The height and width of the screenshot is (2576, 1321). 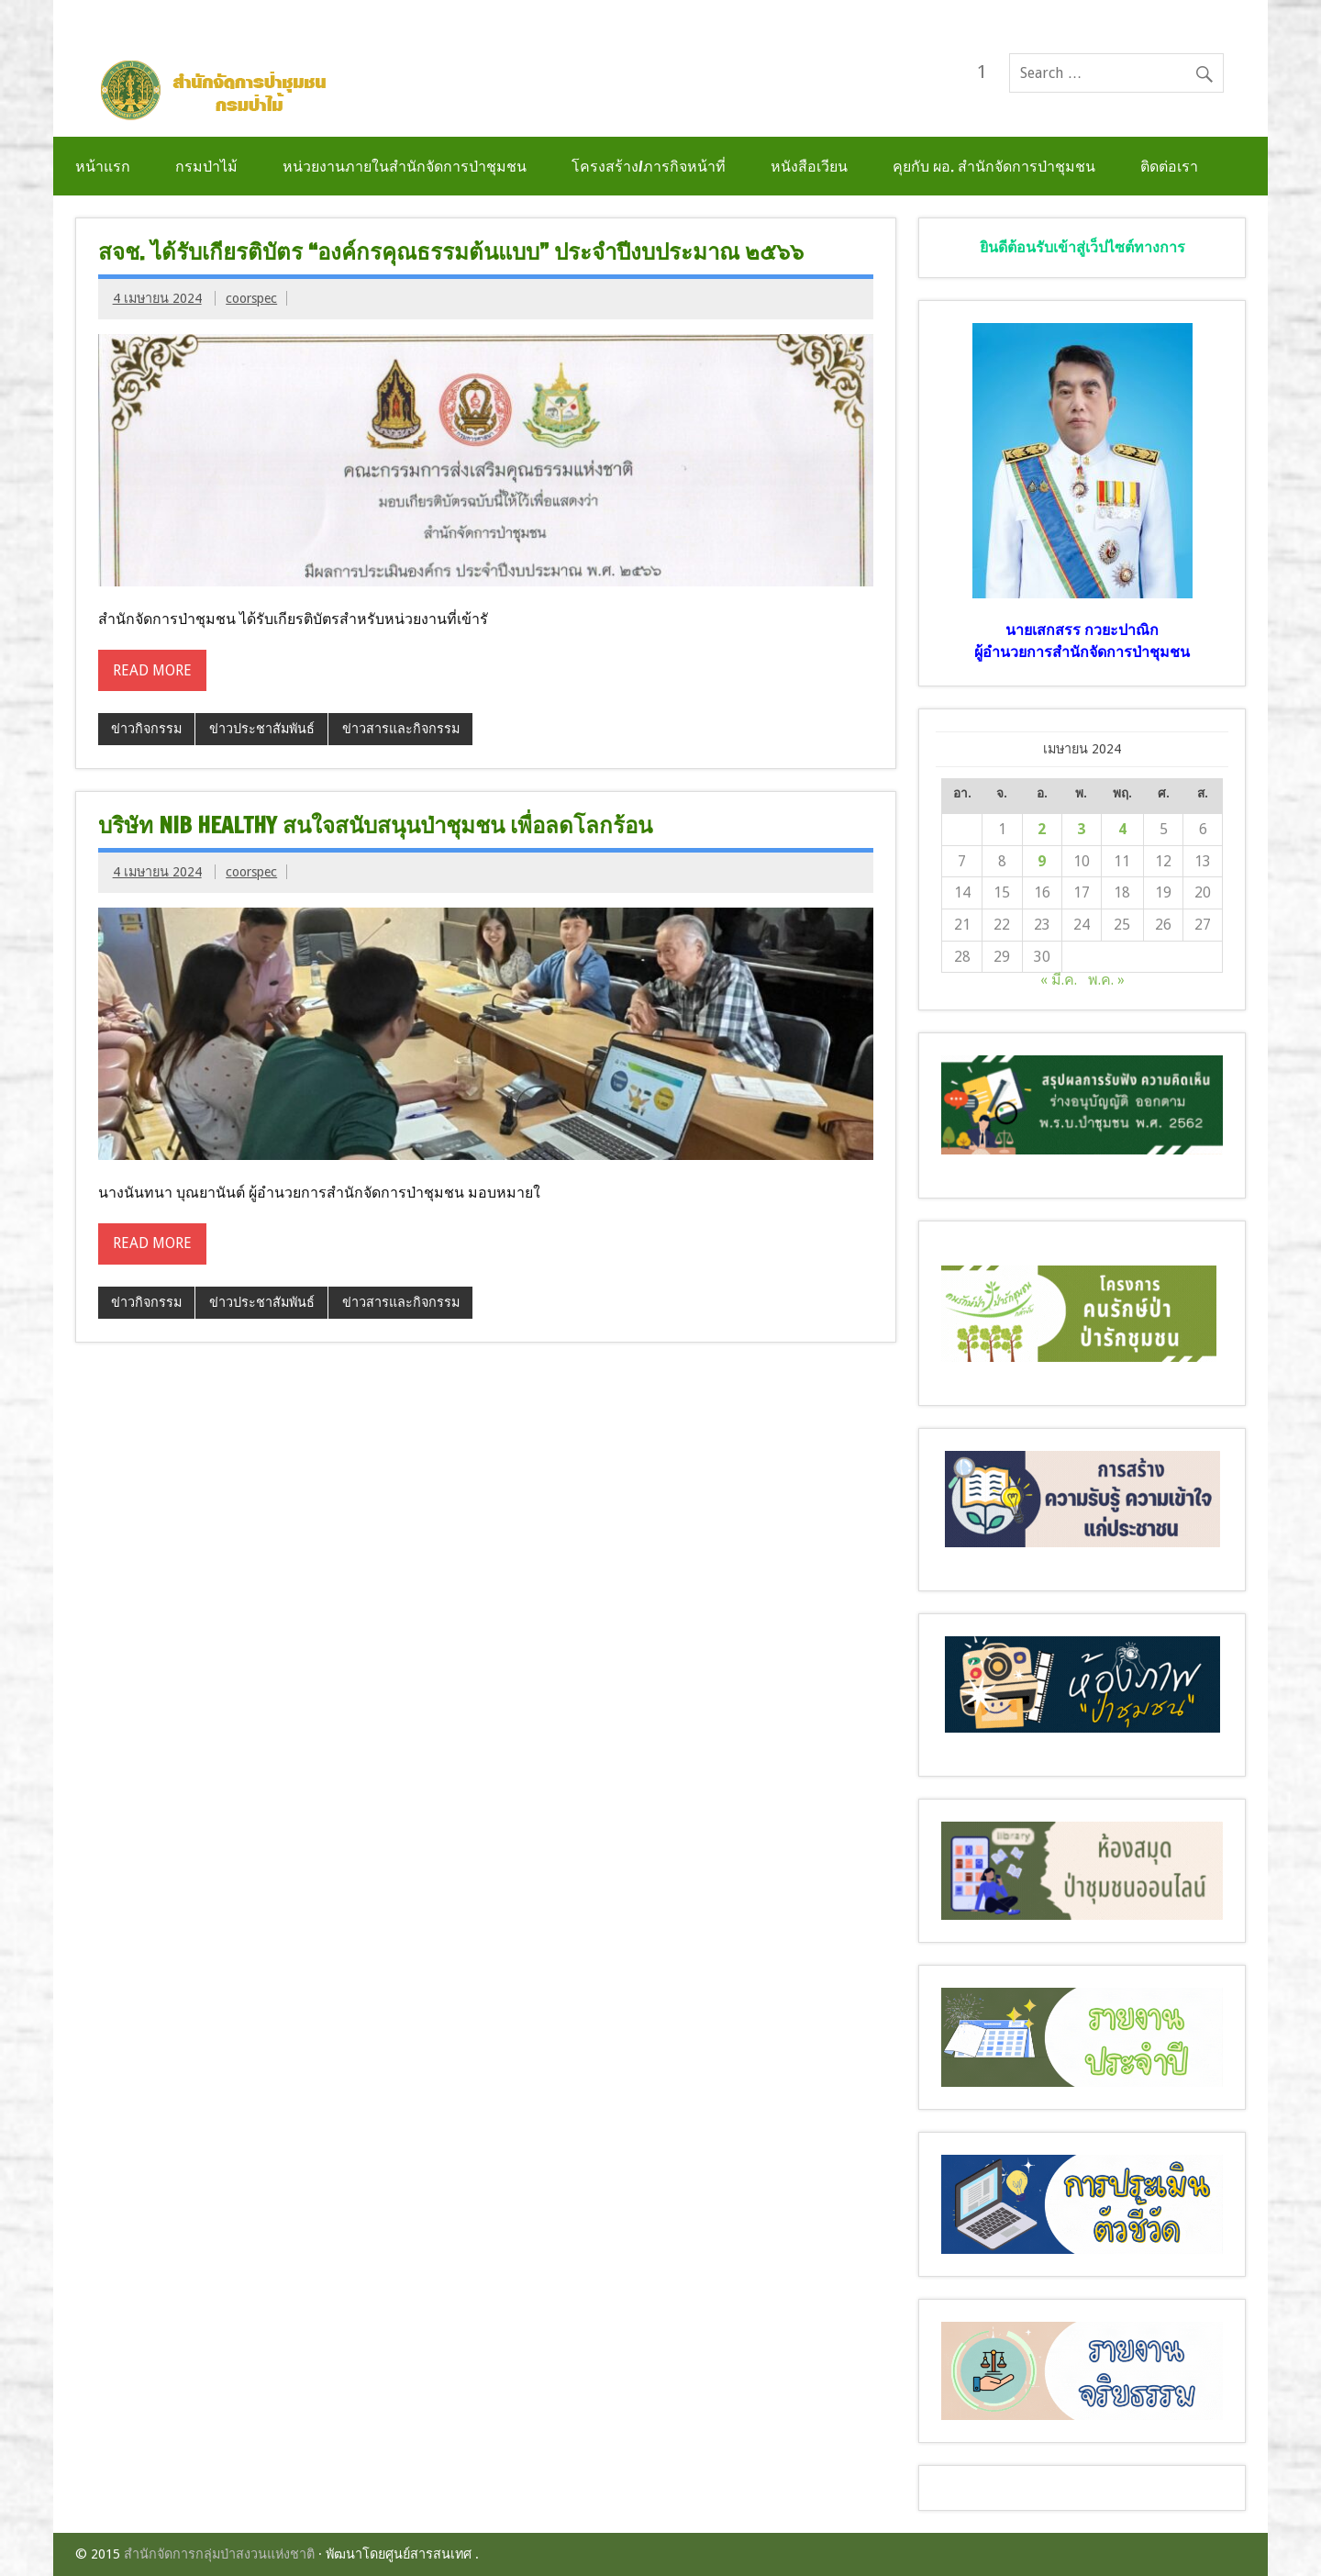 What do you see at coordinates (102, 166) in the screenshot?
I see `หน้าแรก` at bounding box center [102, 166].